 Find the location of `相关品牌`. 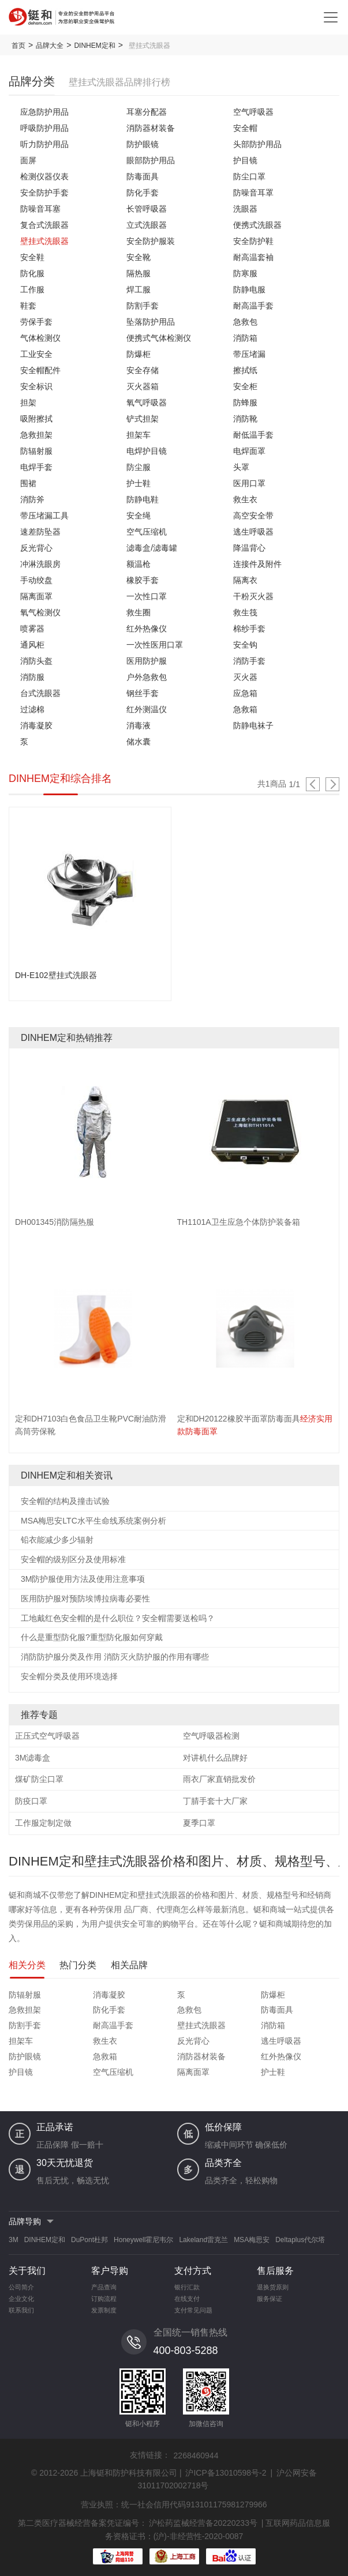

相关品牌 is located at coordinates (129, 1965).